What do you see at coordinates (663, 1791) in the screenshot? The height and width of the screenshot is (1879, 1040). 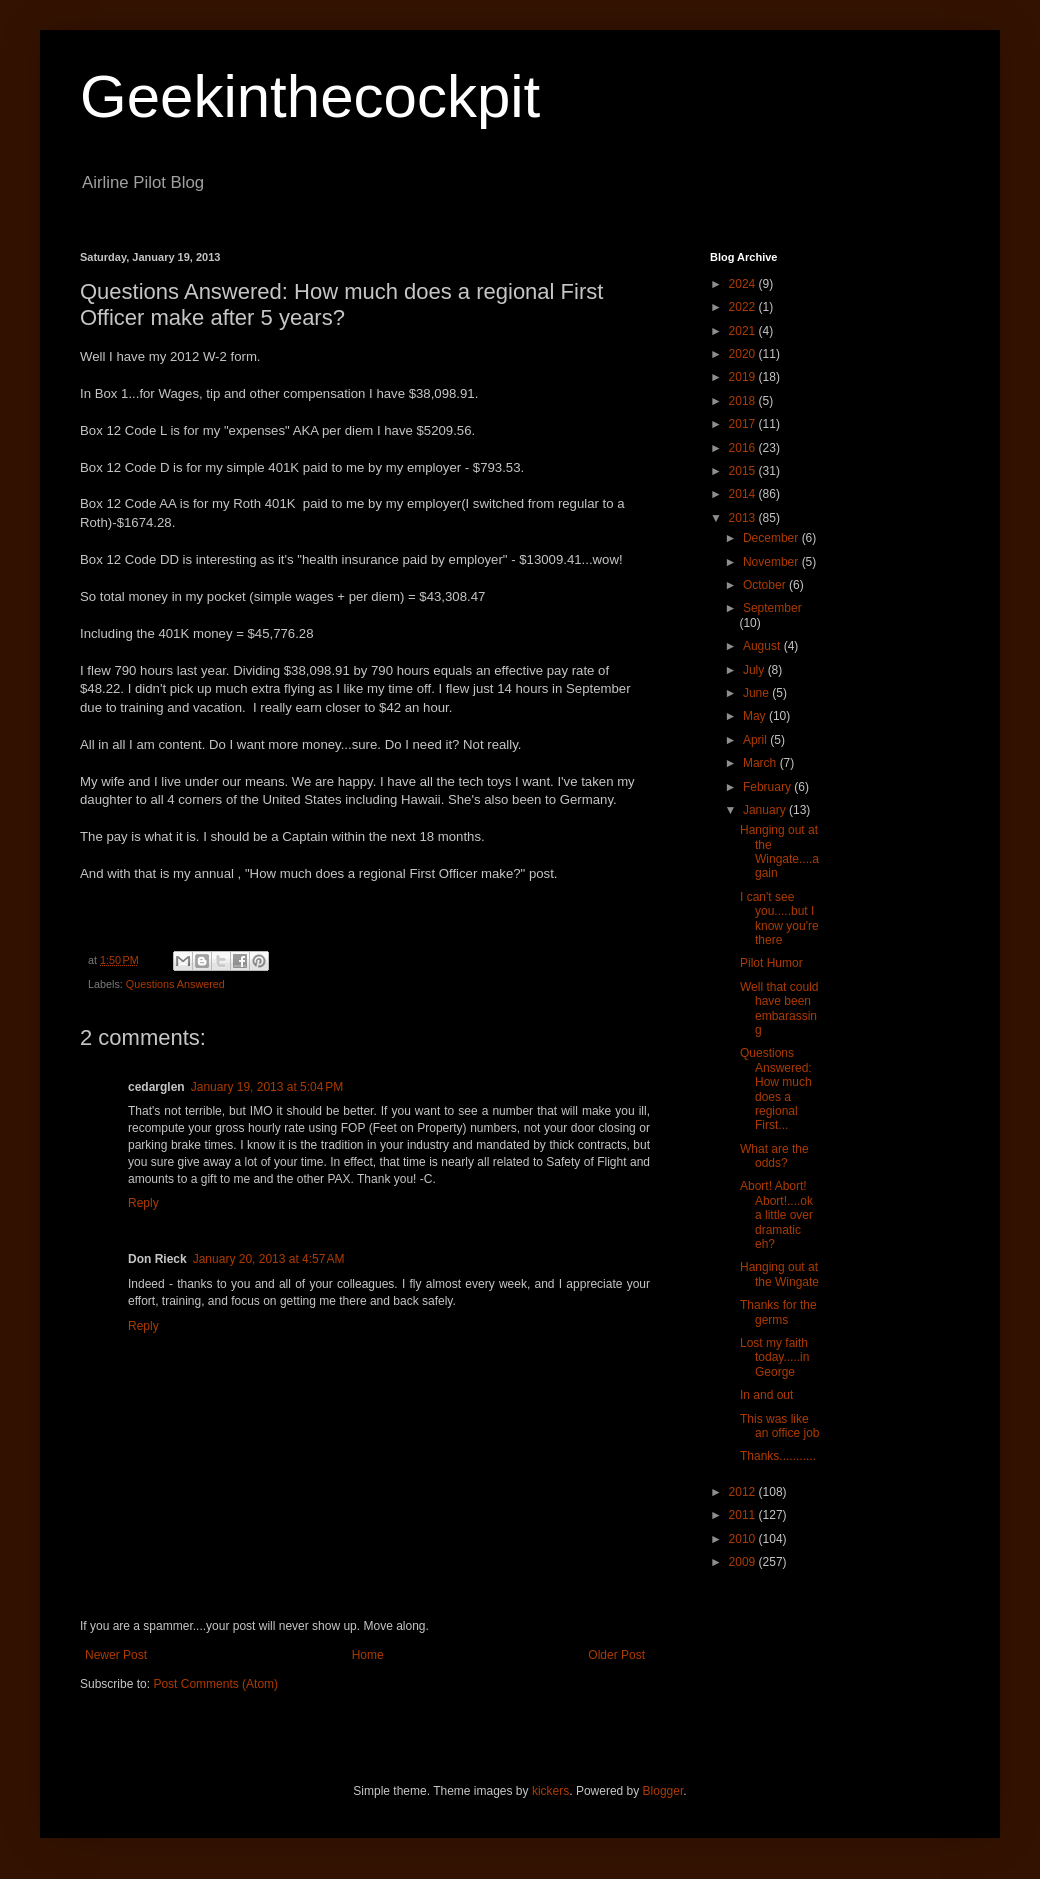 I see `Blogger` at bounding box center [663, 1791].